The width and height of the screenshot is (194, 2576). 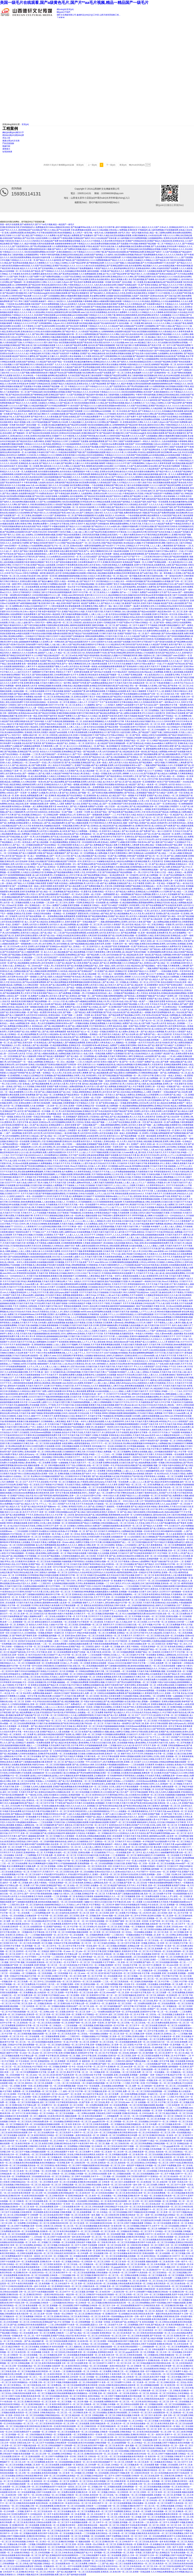 I want to click on 任我撸在线,国产成人精品视频频,久热爱精品视频在线观看久爱,亚洲一区二区中文字5566, so click(x=41, y=1517).